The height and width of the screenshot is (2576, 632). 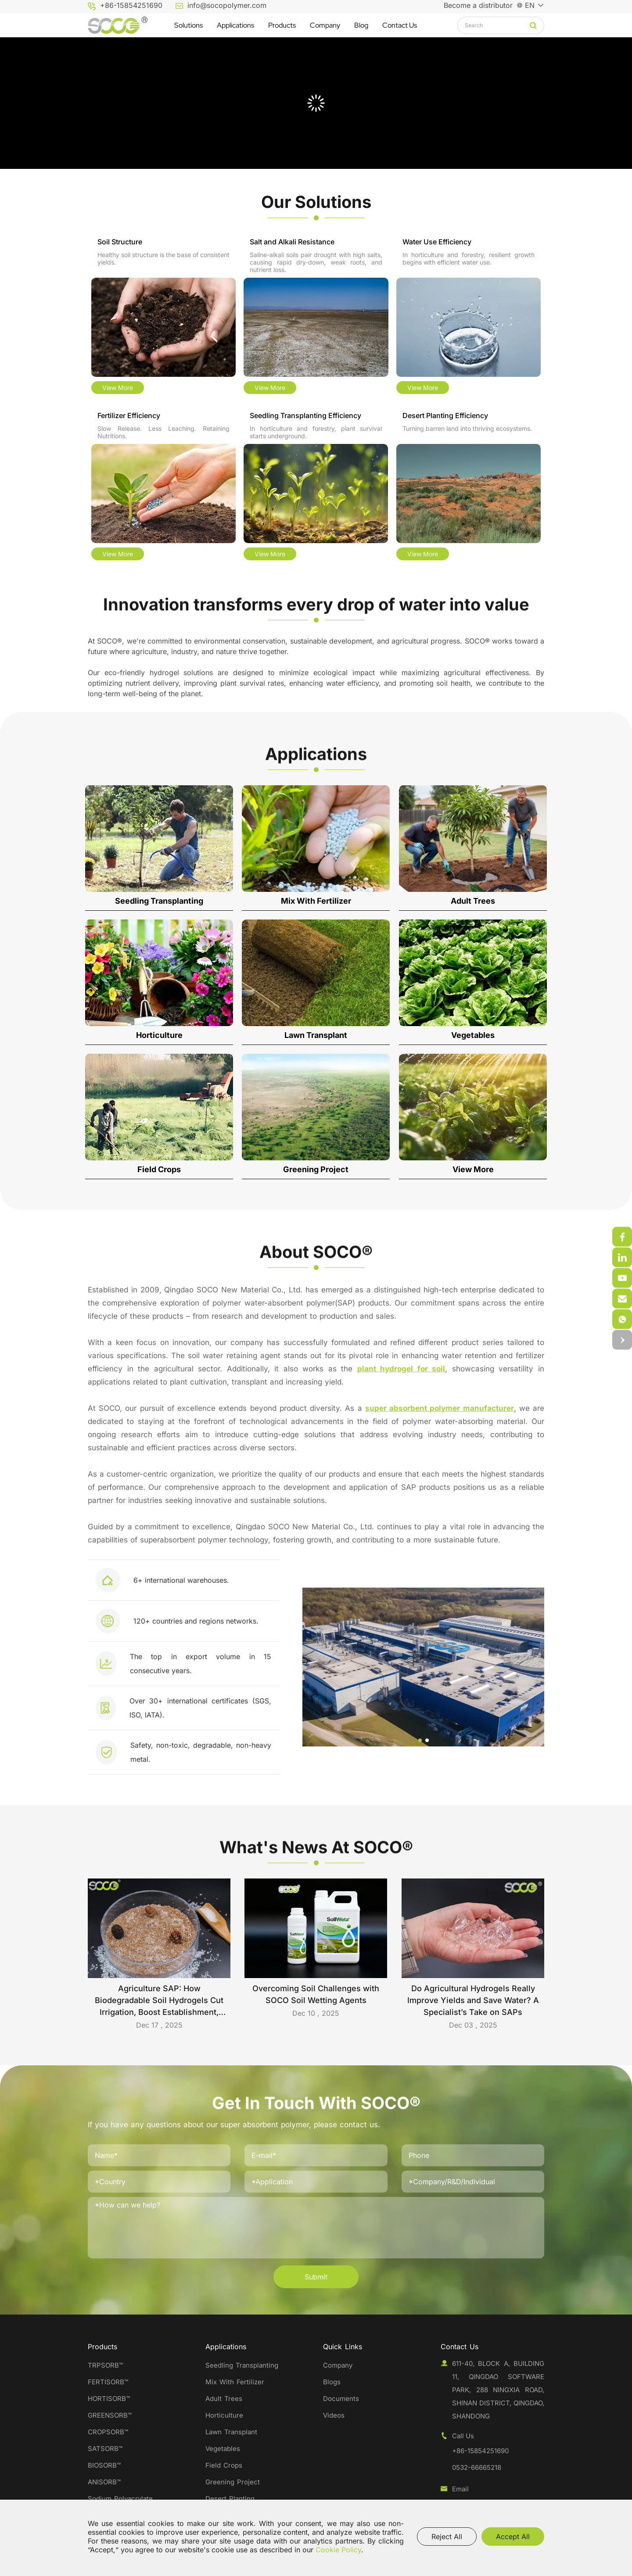 What do you see at coordinates (105, 2448) in the screenshot?
I see `SATSORB™` at bounding box center [105, 2448].